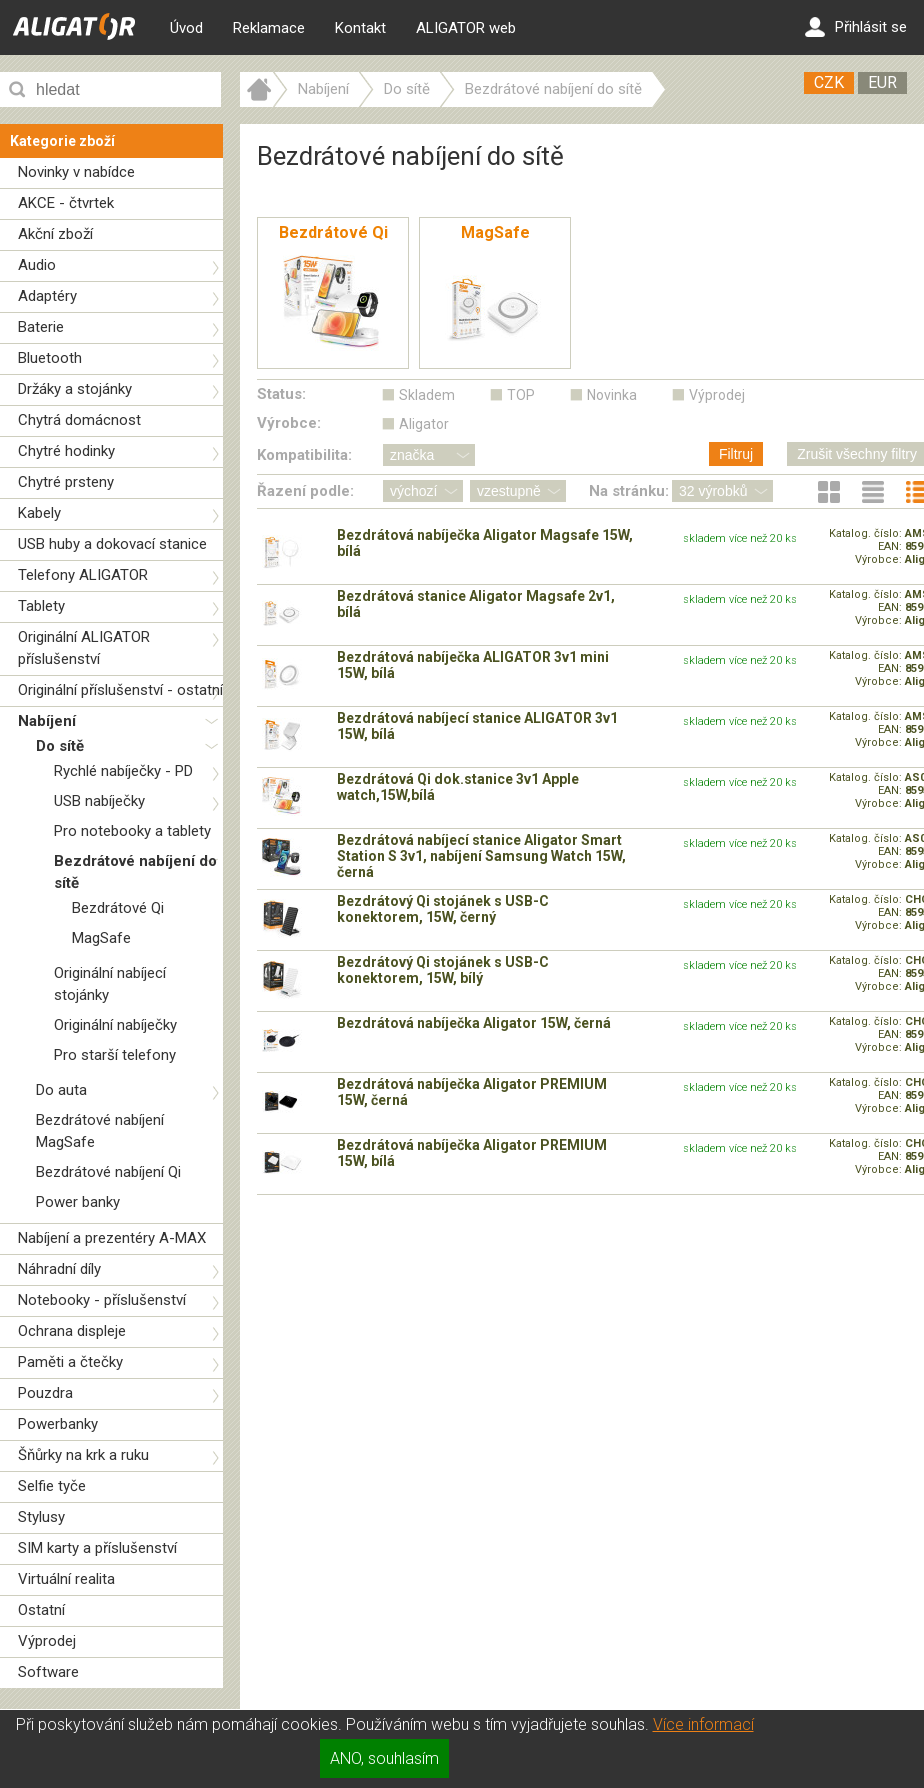 This screenshot has width=924, height=1788. Describe the element at coordinates (48, 1672) in the screenshot. I see `Software` at that location.